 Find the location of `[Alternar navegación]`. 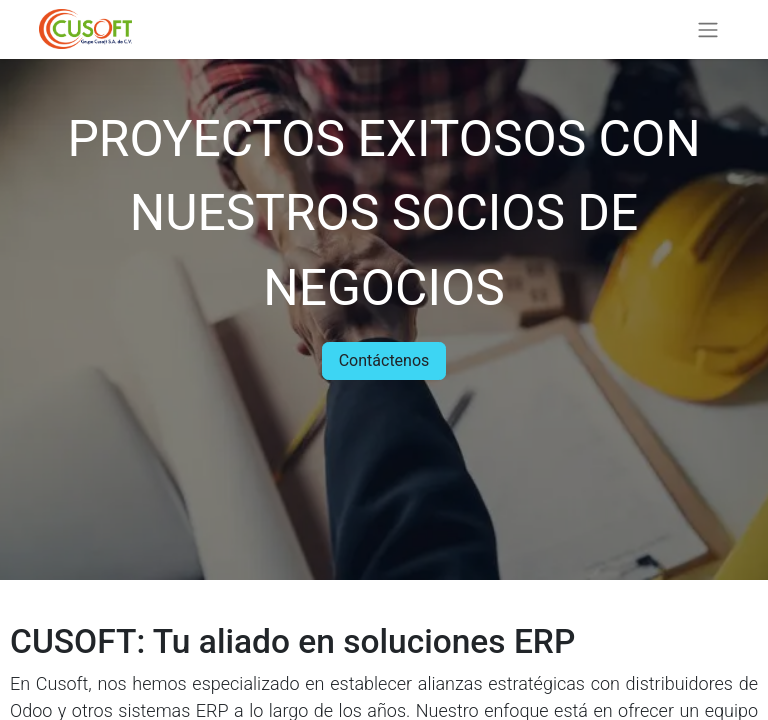

[Alternar navegación] is located at coordinates (708, 29).